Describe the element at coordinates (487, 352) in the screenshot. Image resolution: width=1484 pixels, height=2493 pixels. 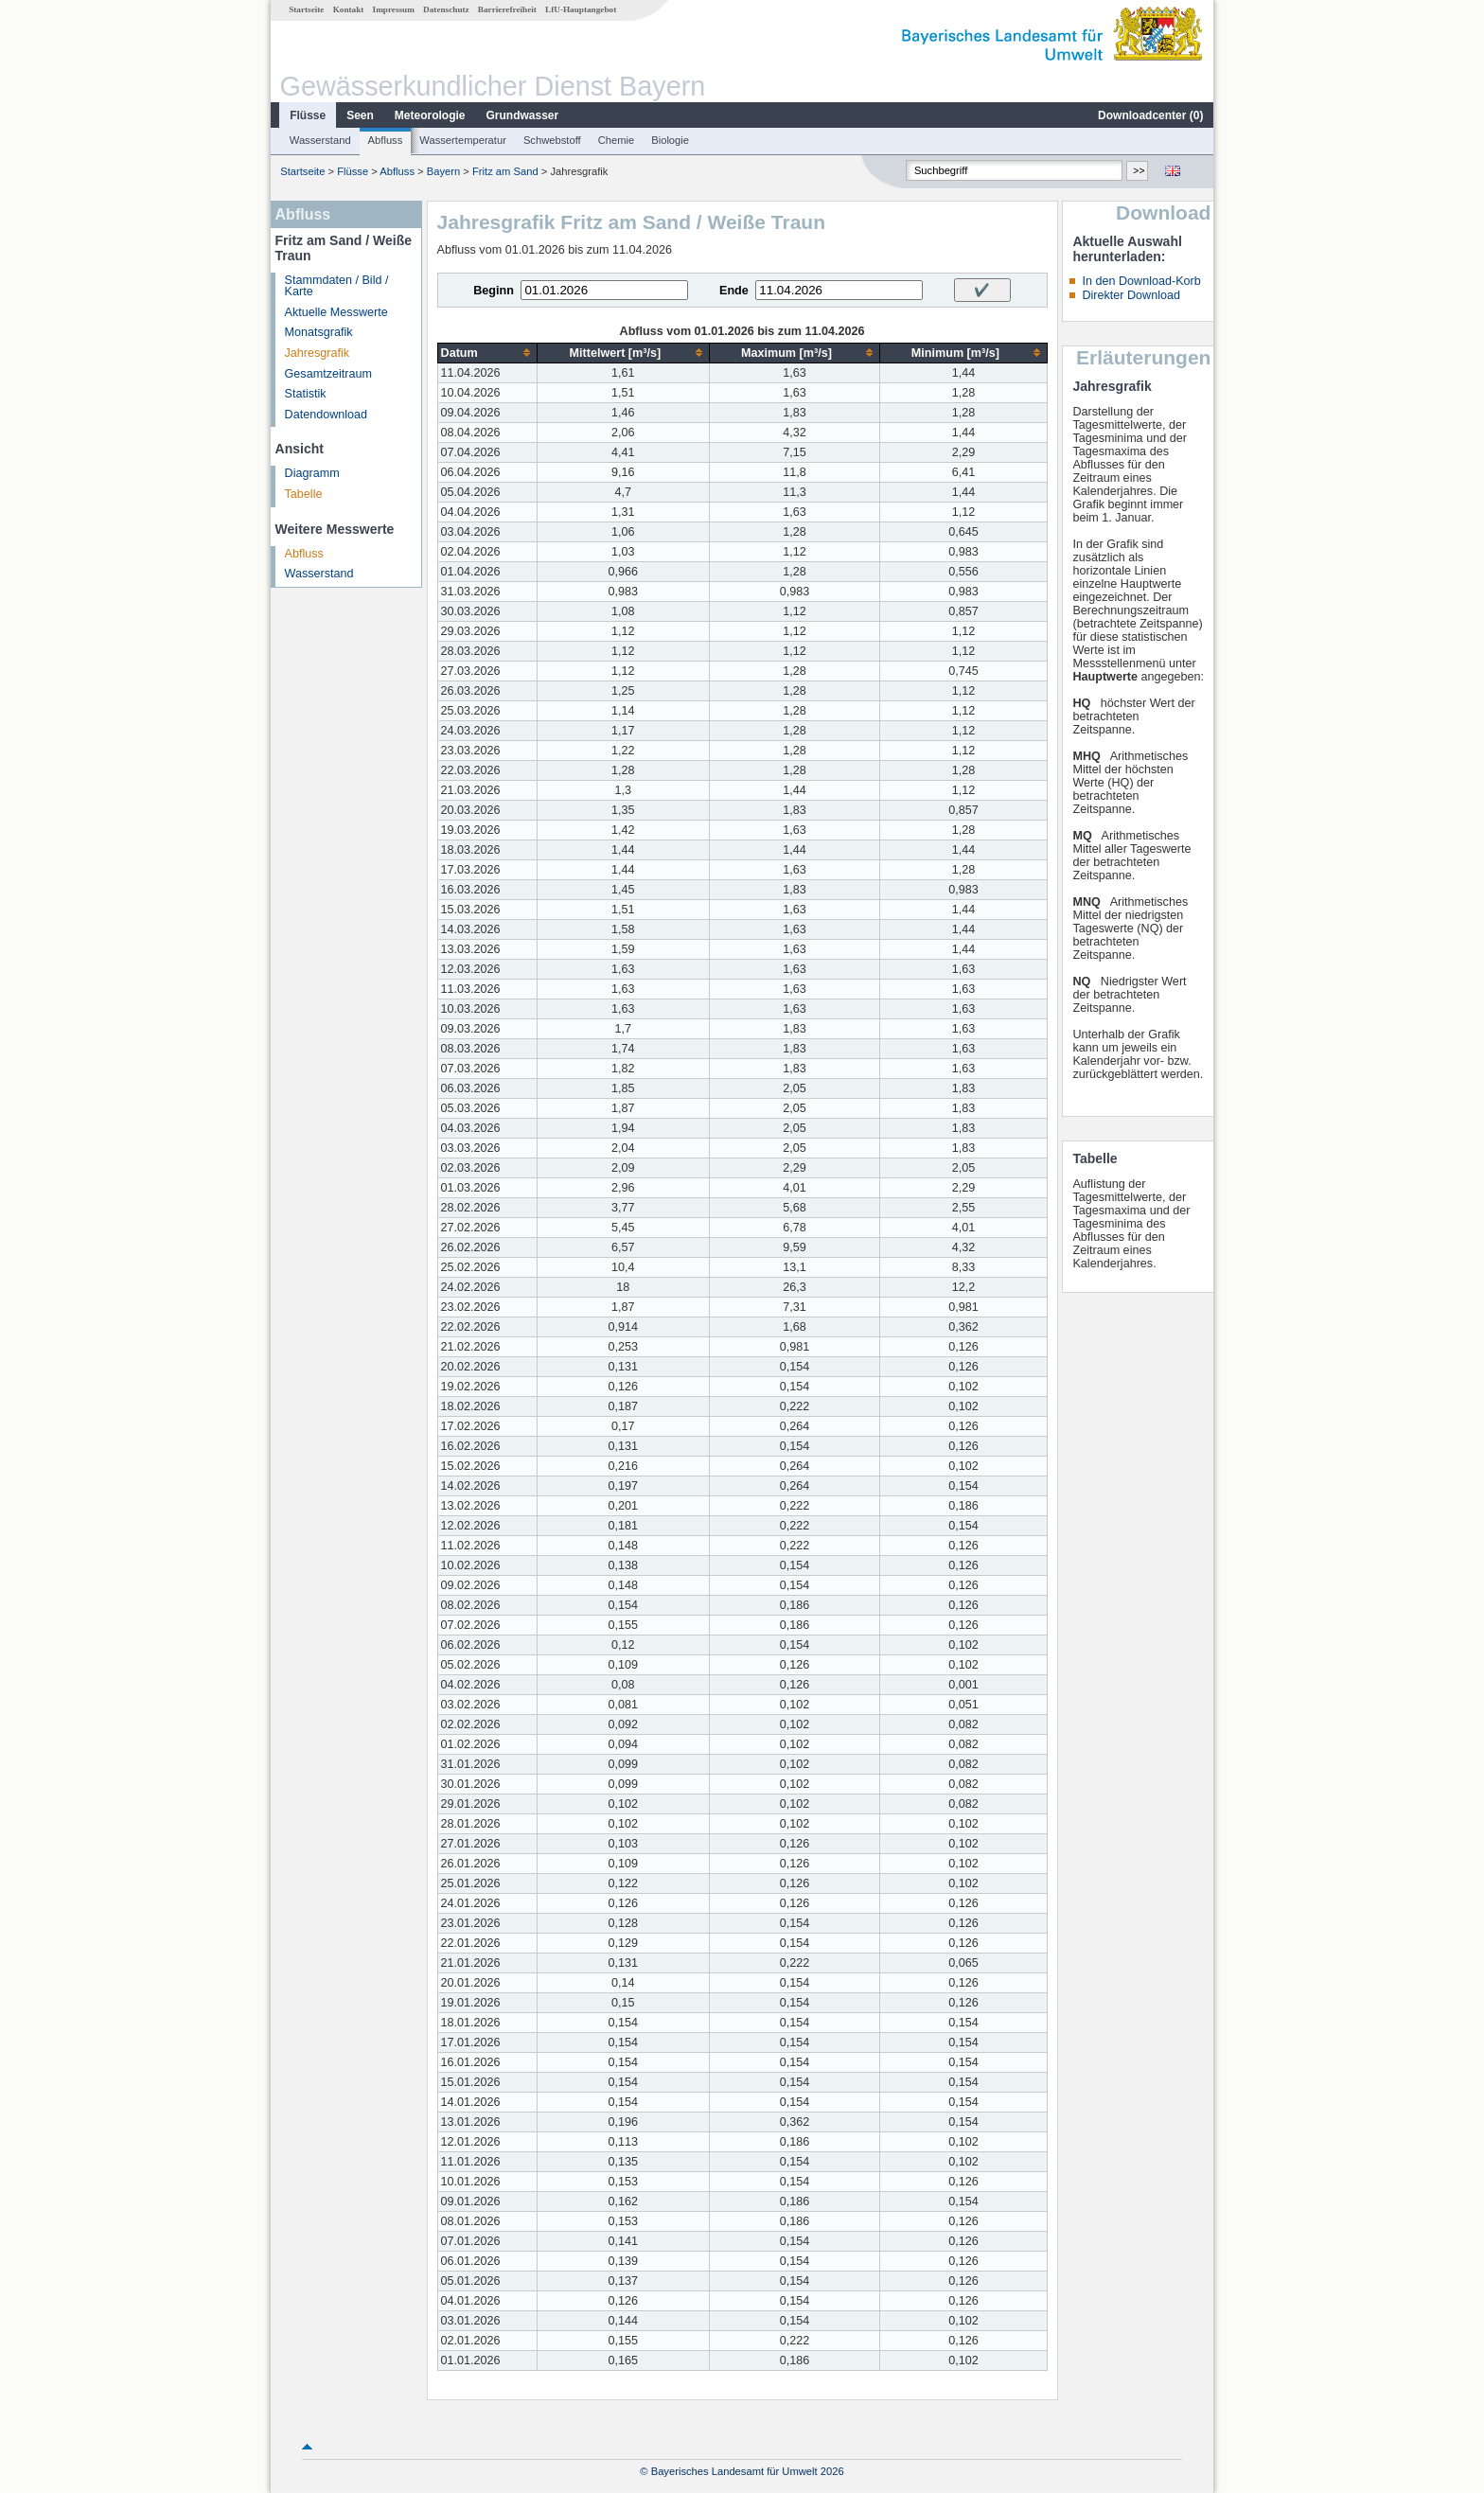
I see `[columnheader]` at that location.